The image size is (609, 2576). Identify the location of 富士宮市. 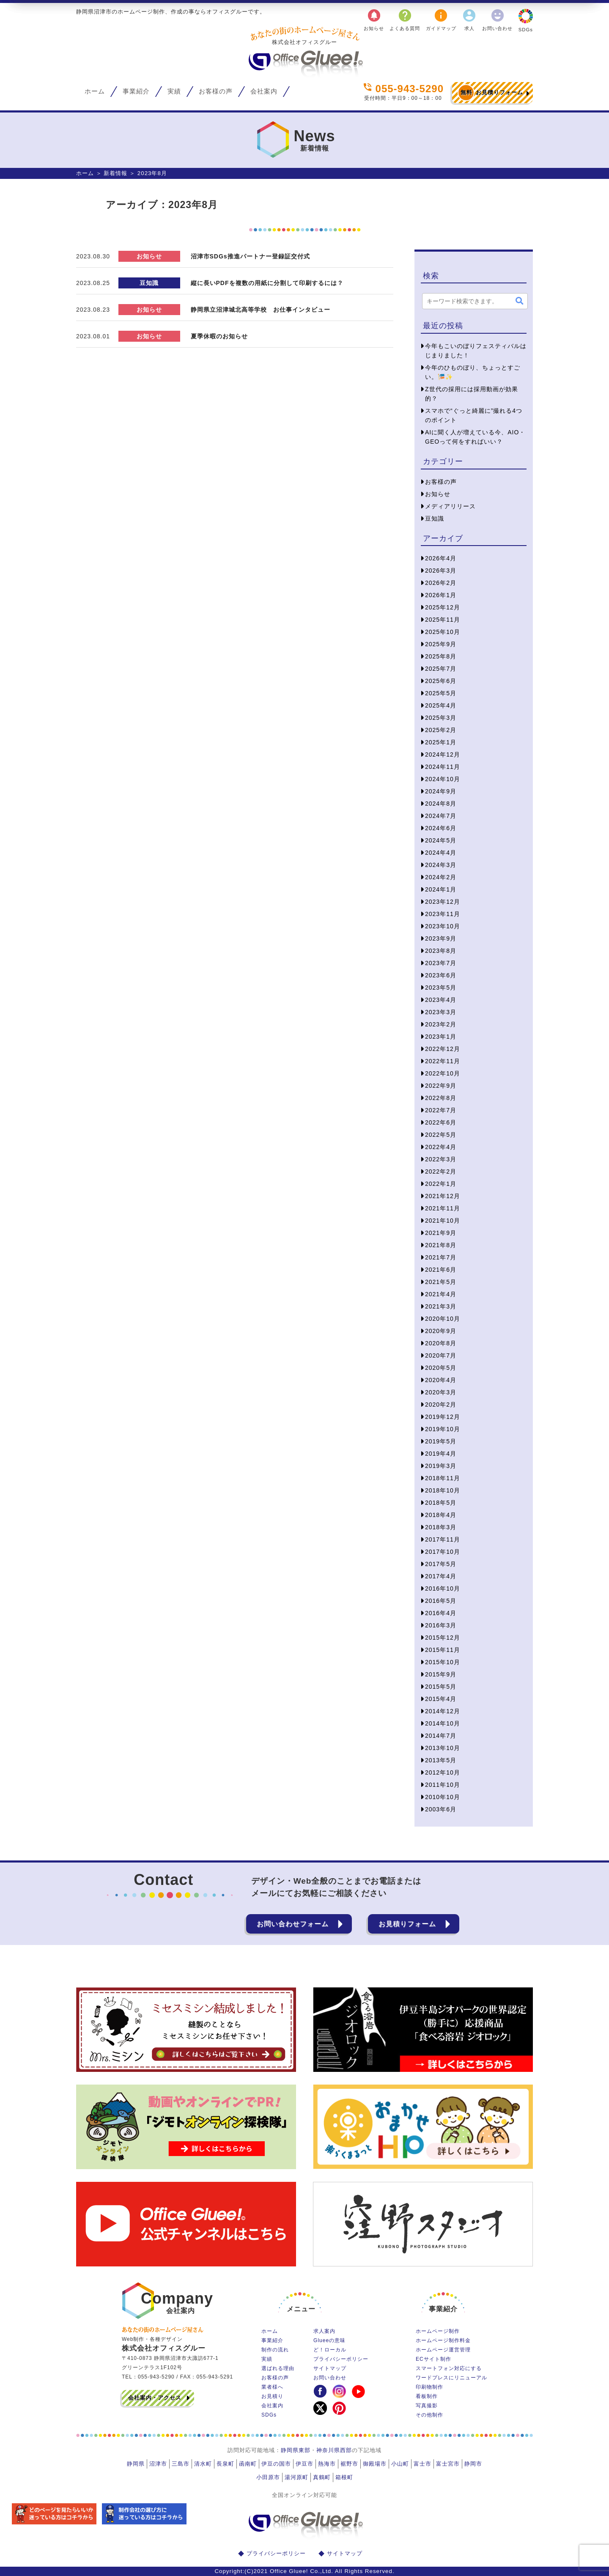
(448, 2464).